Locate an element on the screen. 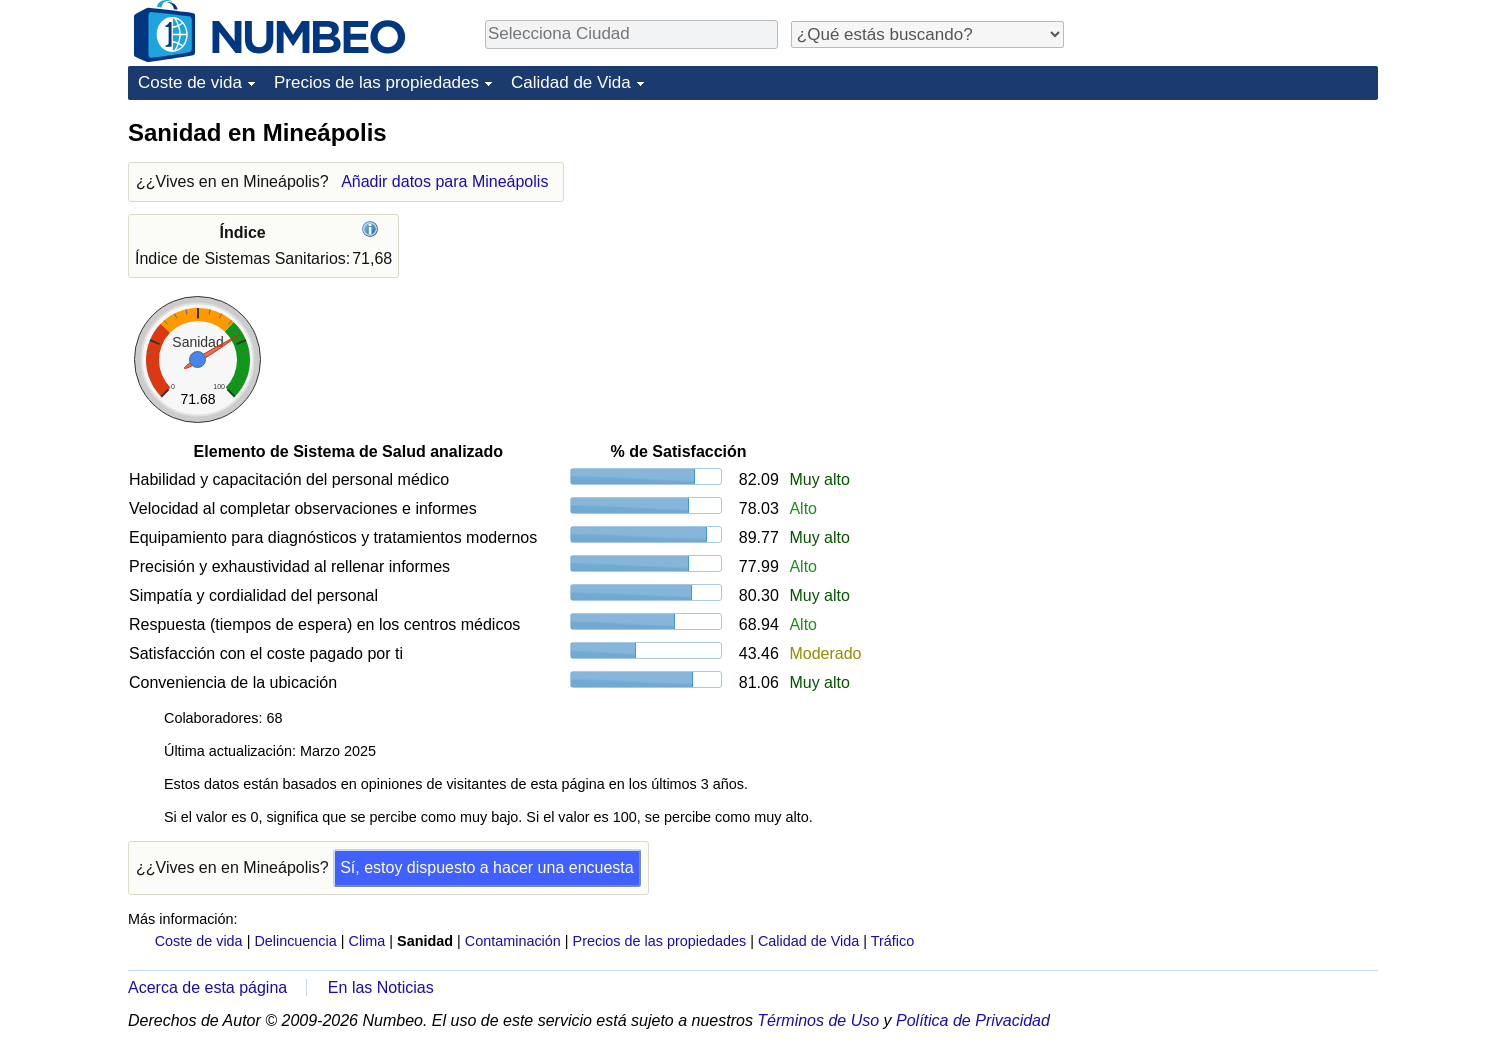 Image resolution: width=1506 pixels, height=1058 pixels. Política de Privacidad is located at coordinates (973, 1020).